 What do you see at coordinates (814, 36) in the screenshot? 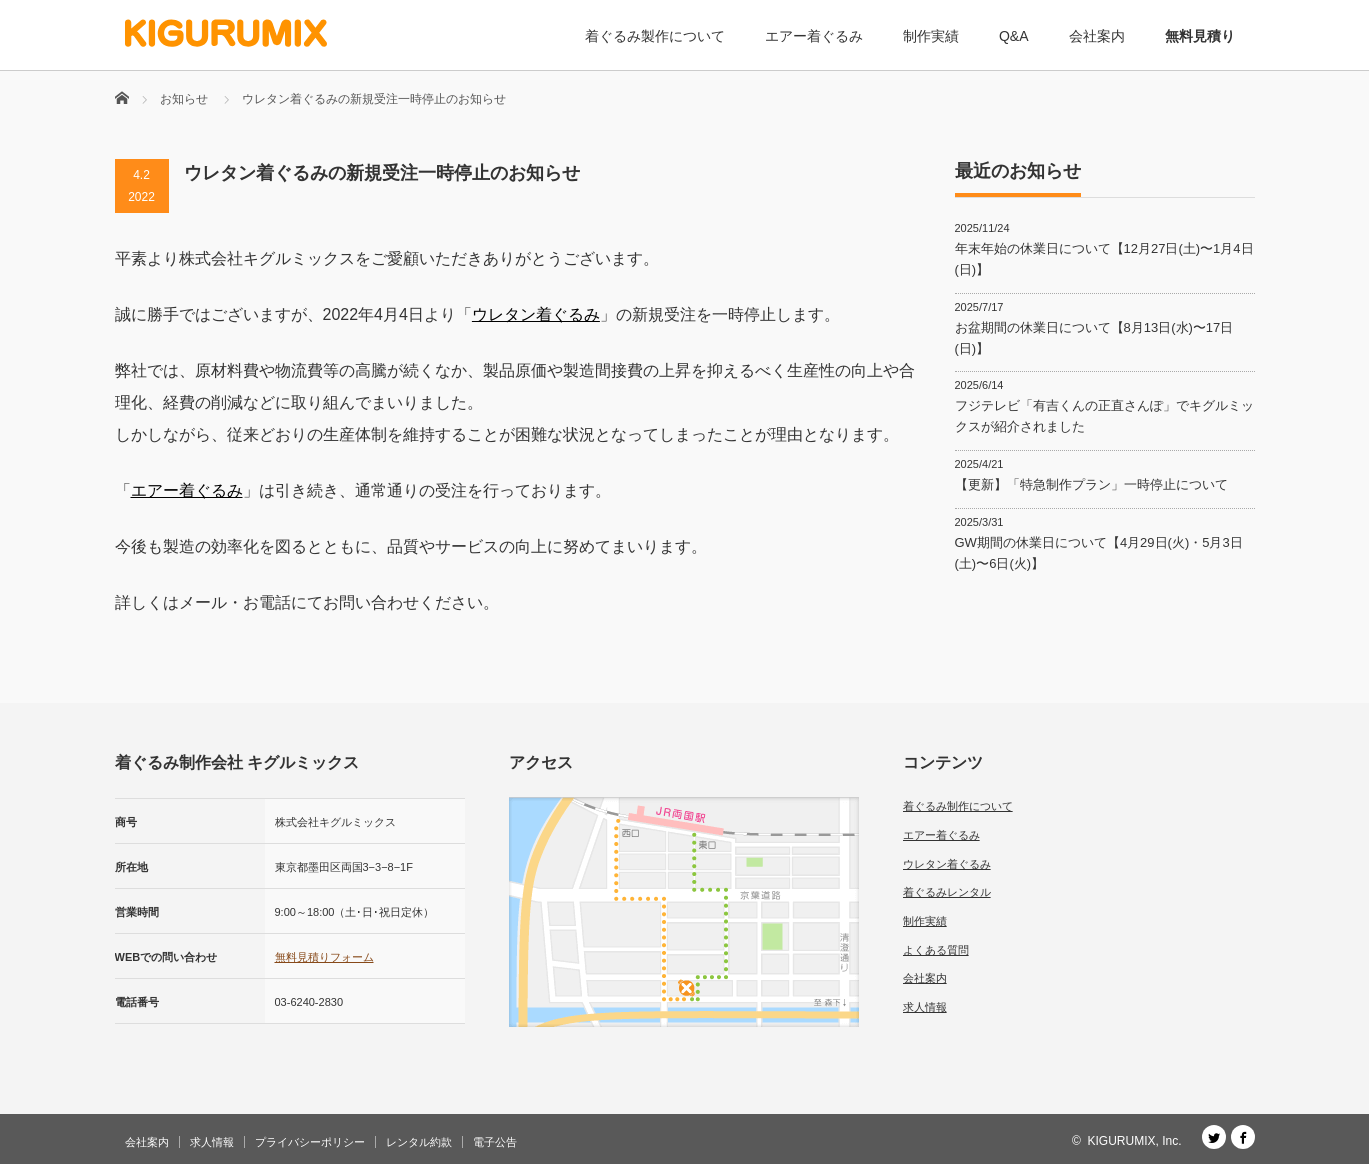
I see `エアー着ぐるみ` at bounding box center [814, 36].